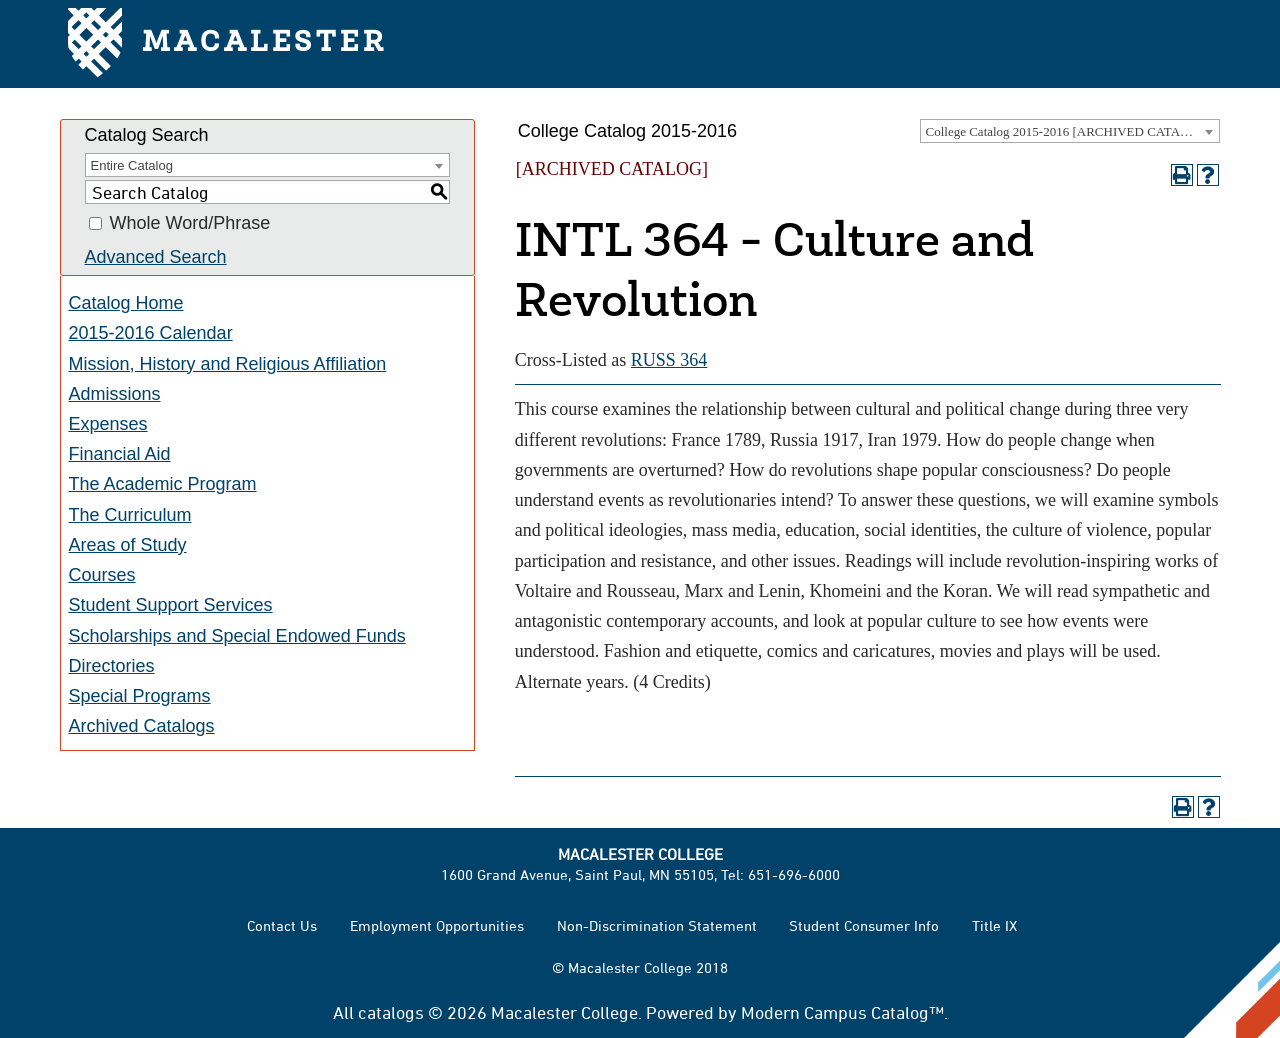 This screenshot has height=1038, width=1280. What do you see at coordinates (437, 925) in the screenshot?
I see `Employment Opportunities` at bounding box center [437, 925].